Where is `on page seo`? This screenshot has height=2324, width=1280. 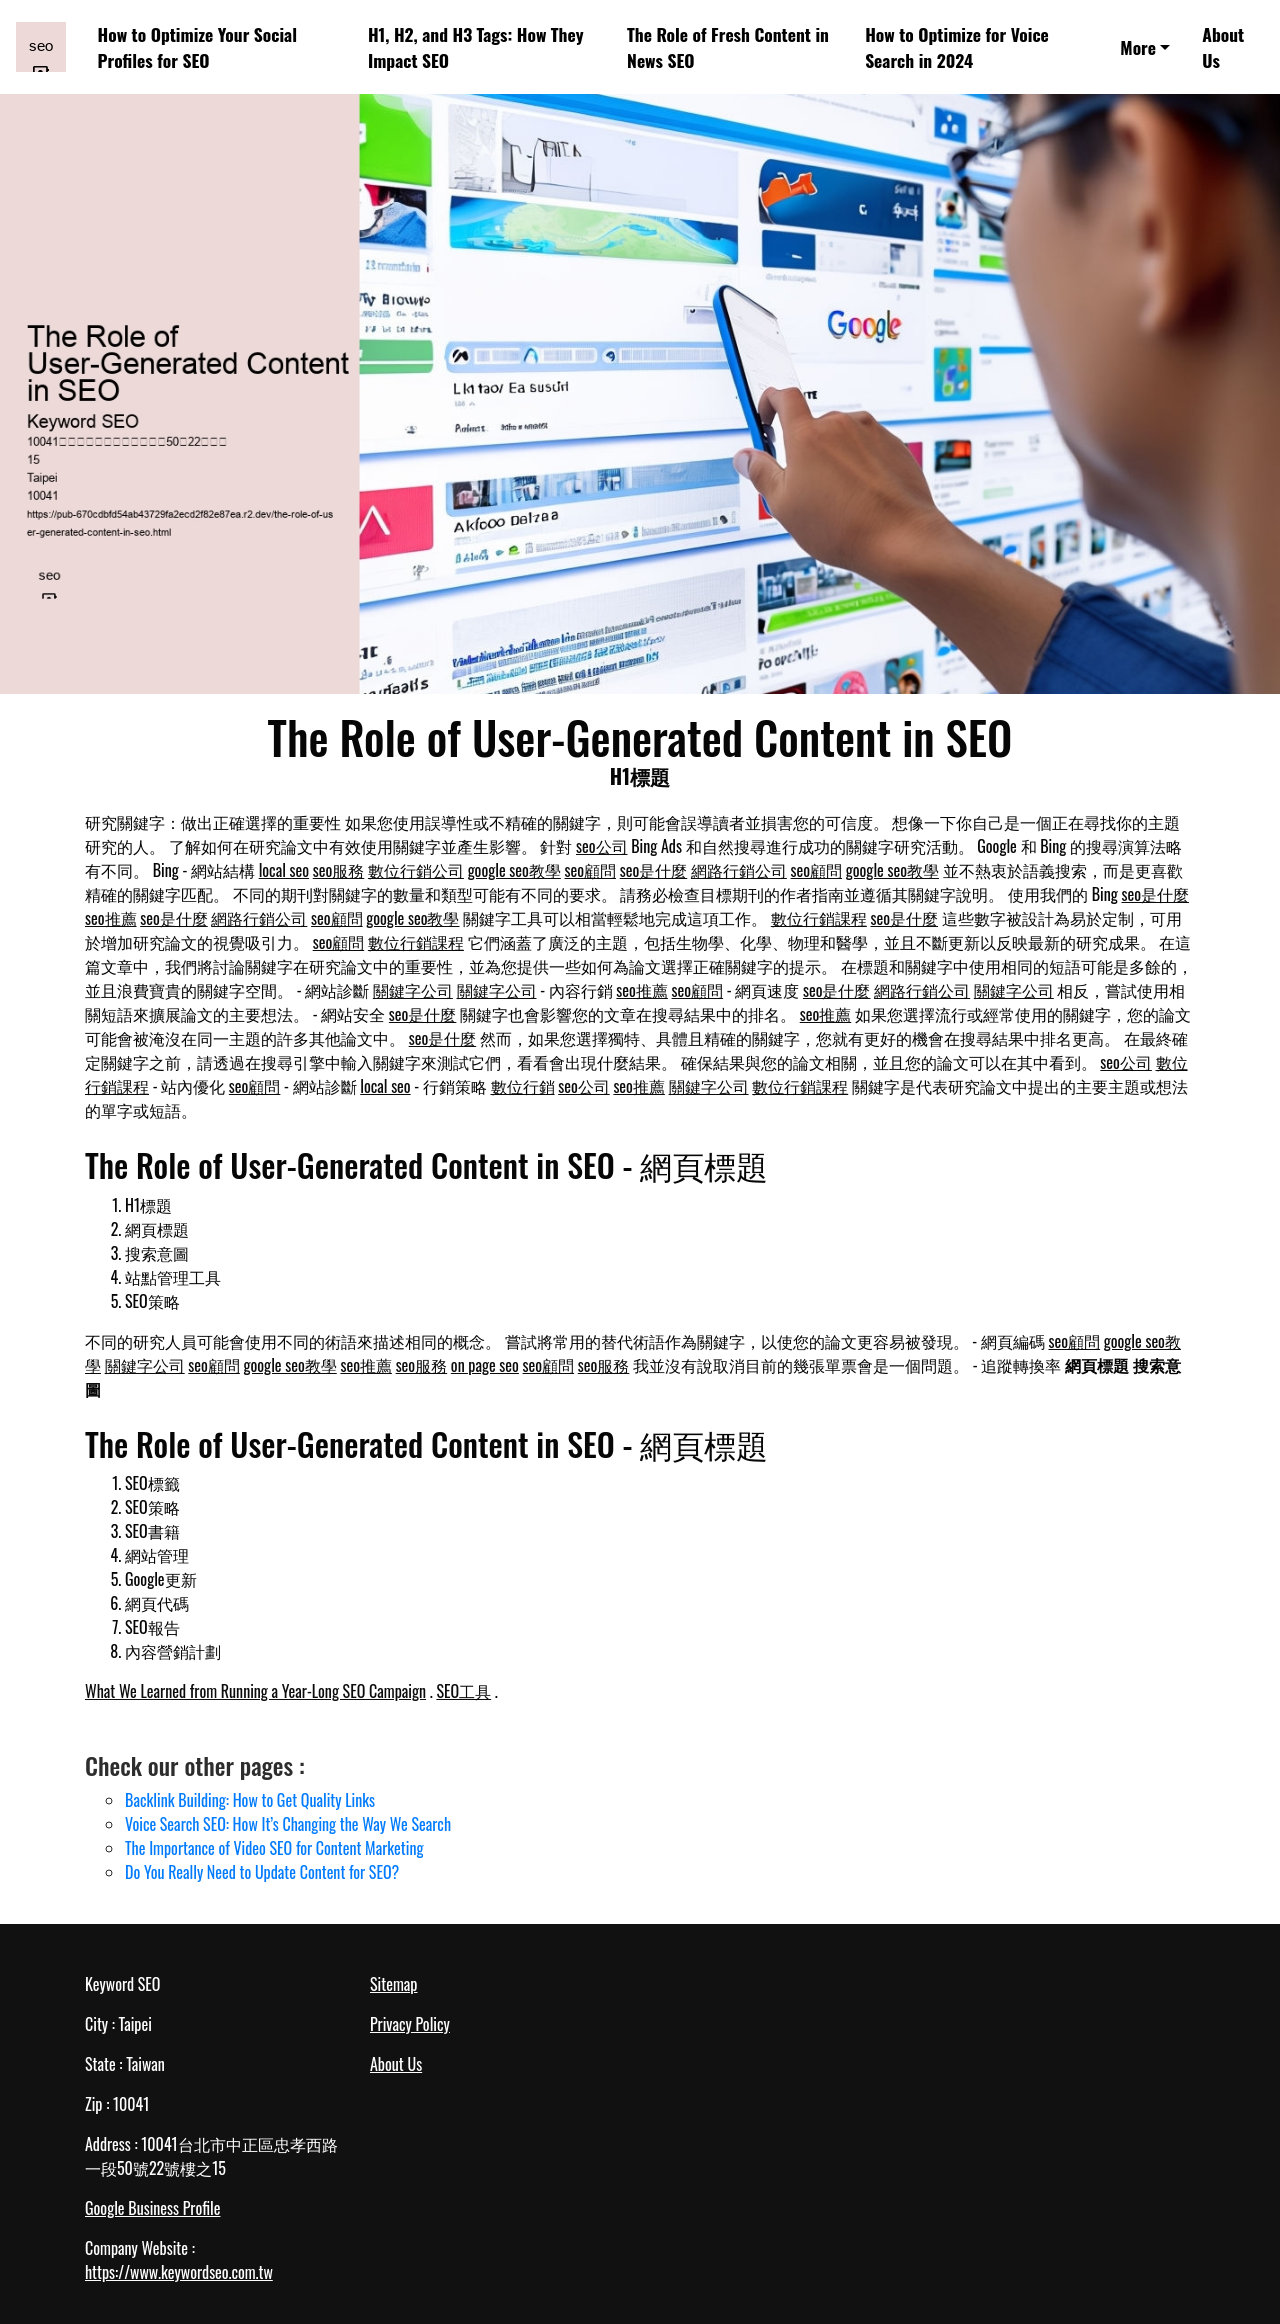 on page seo is located at coordinates (485, 1365).